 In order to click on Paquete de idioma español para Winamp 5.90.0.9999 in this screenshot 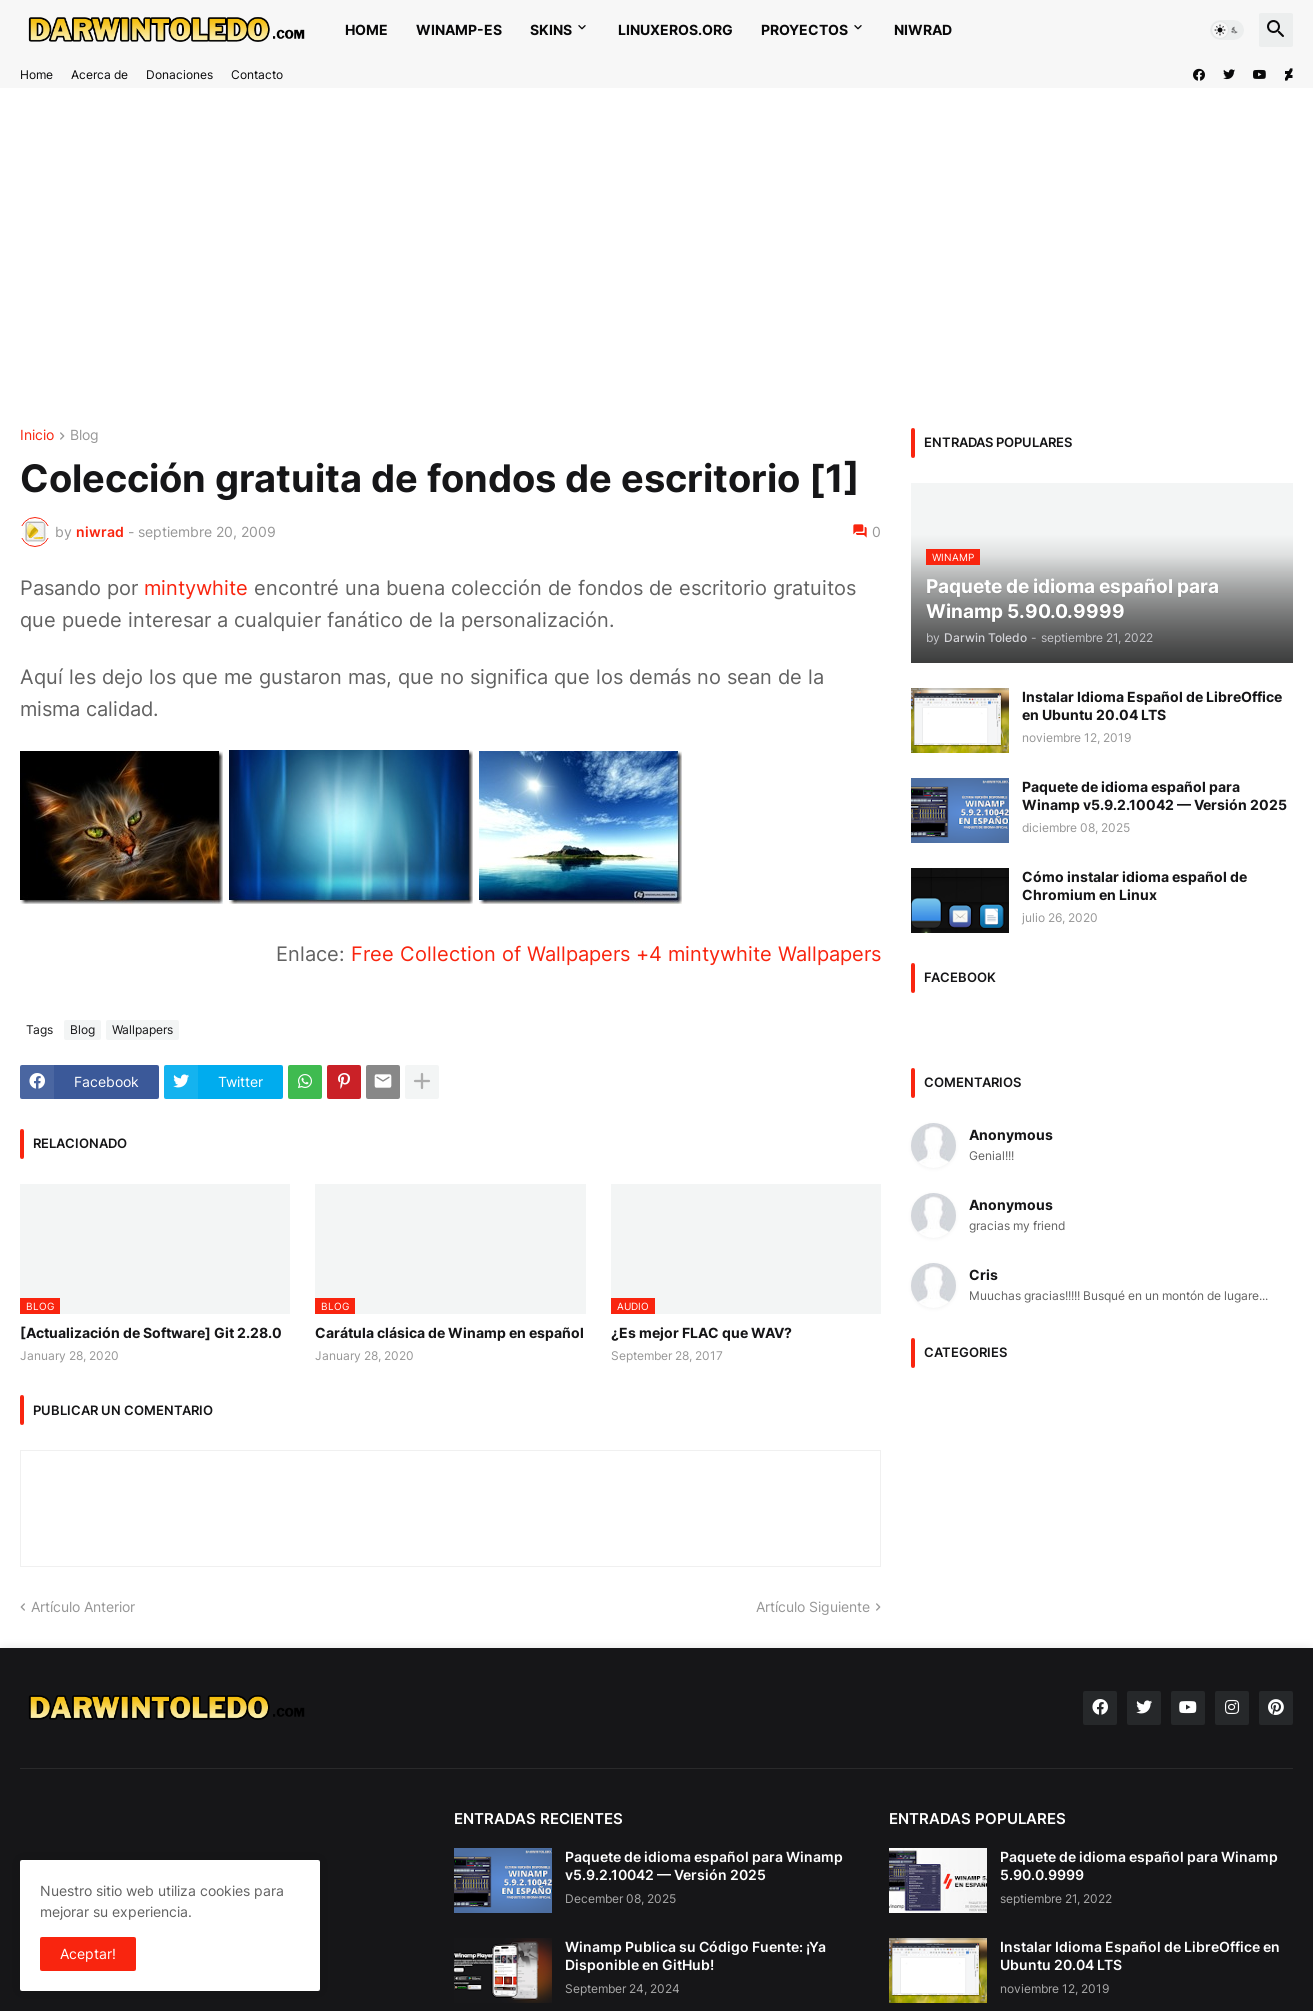, I will do `click(1139, 1865)`.